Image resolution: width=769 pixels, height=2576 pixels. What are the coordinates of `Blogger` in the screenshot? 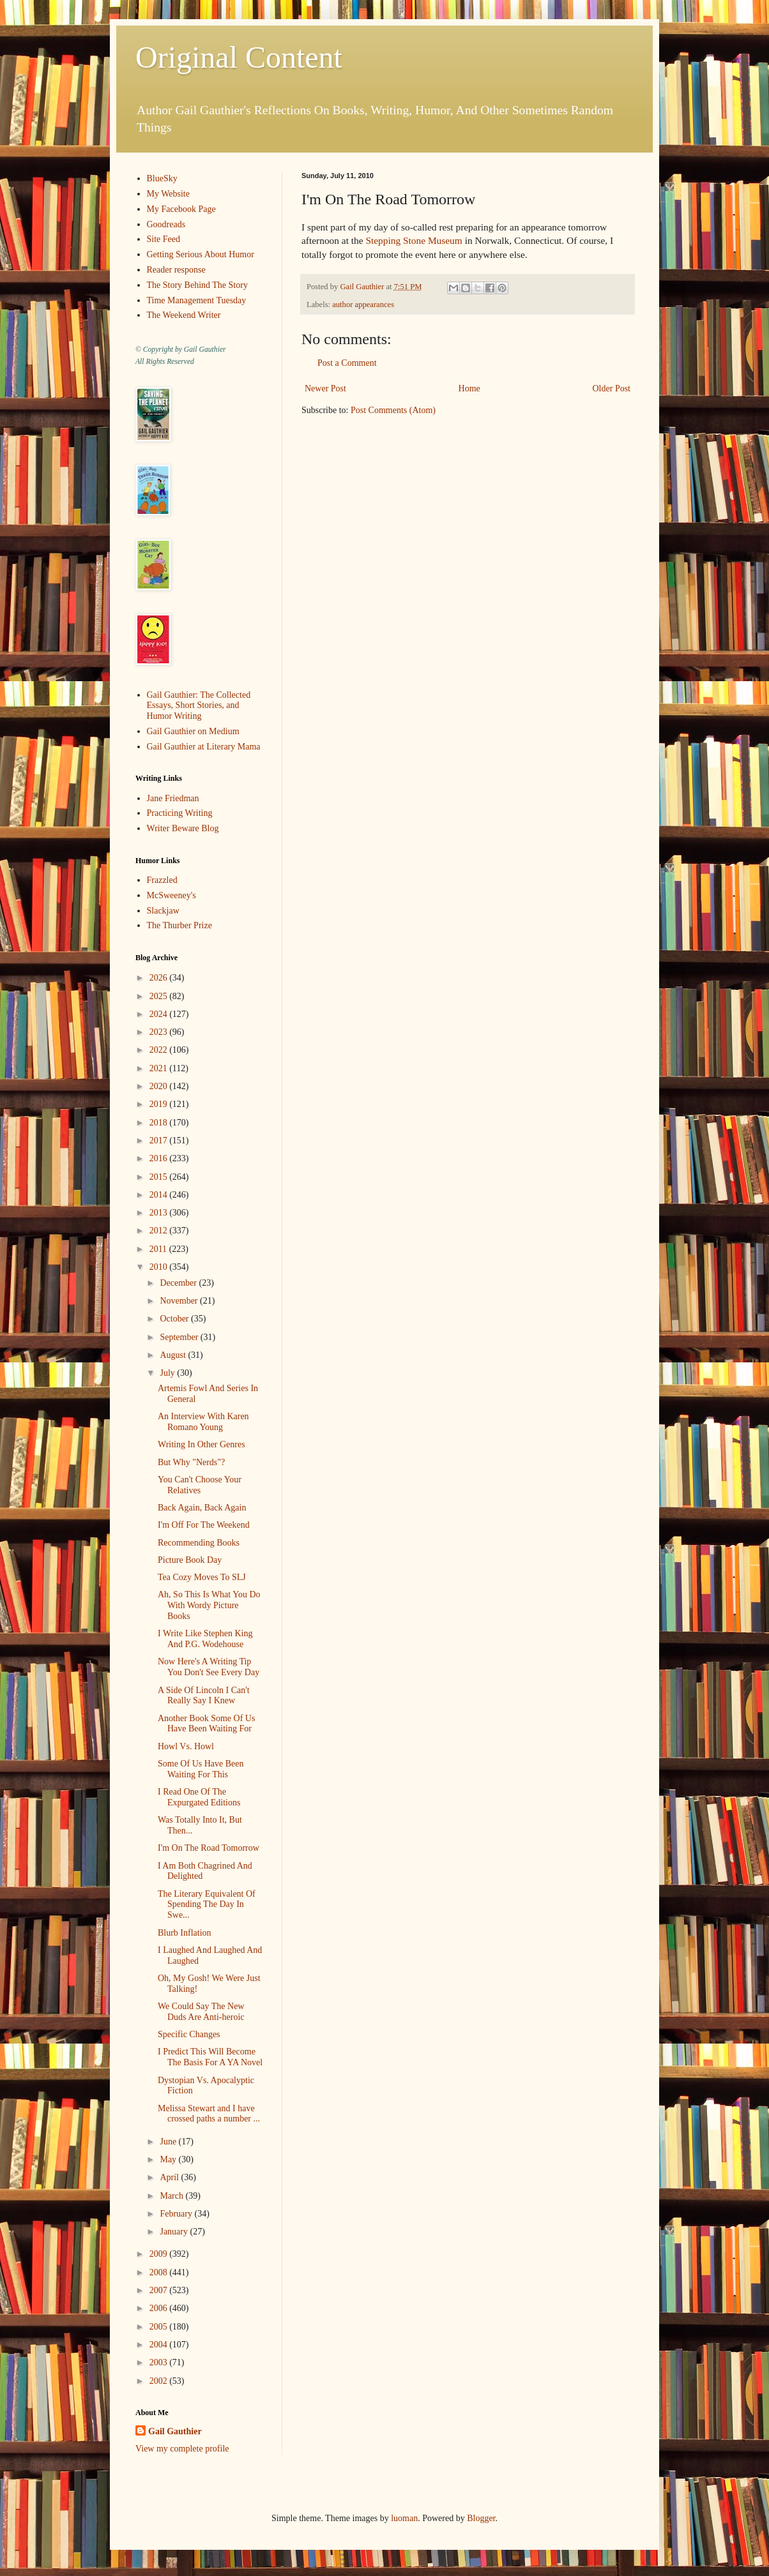 It's located at (481, 2518).